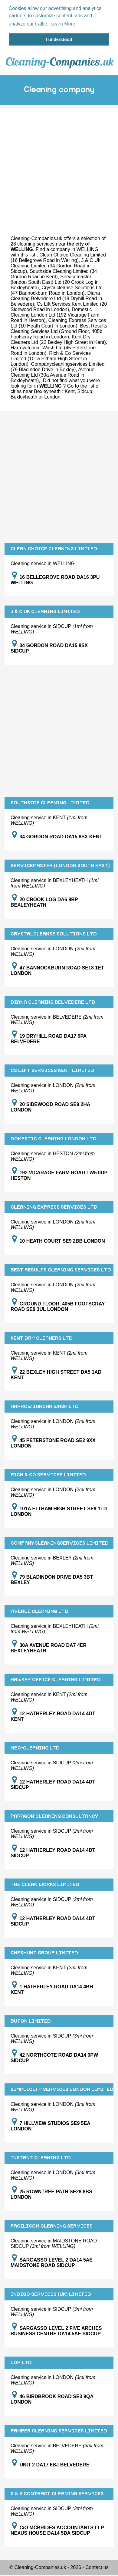 The image size is (118, 2576). I want to click on Sidcup, so click(84, 390).